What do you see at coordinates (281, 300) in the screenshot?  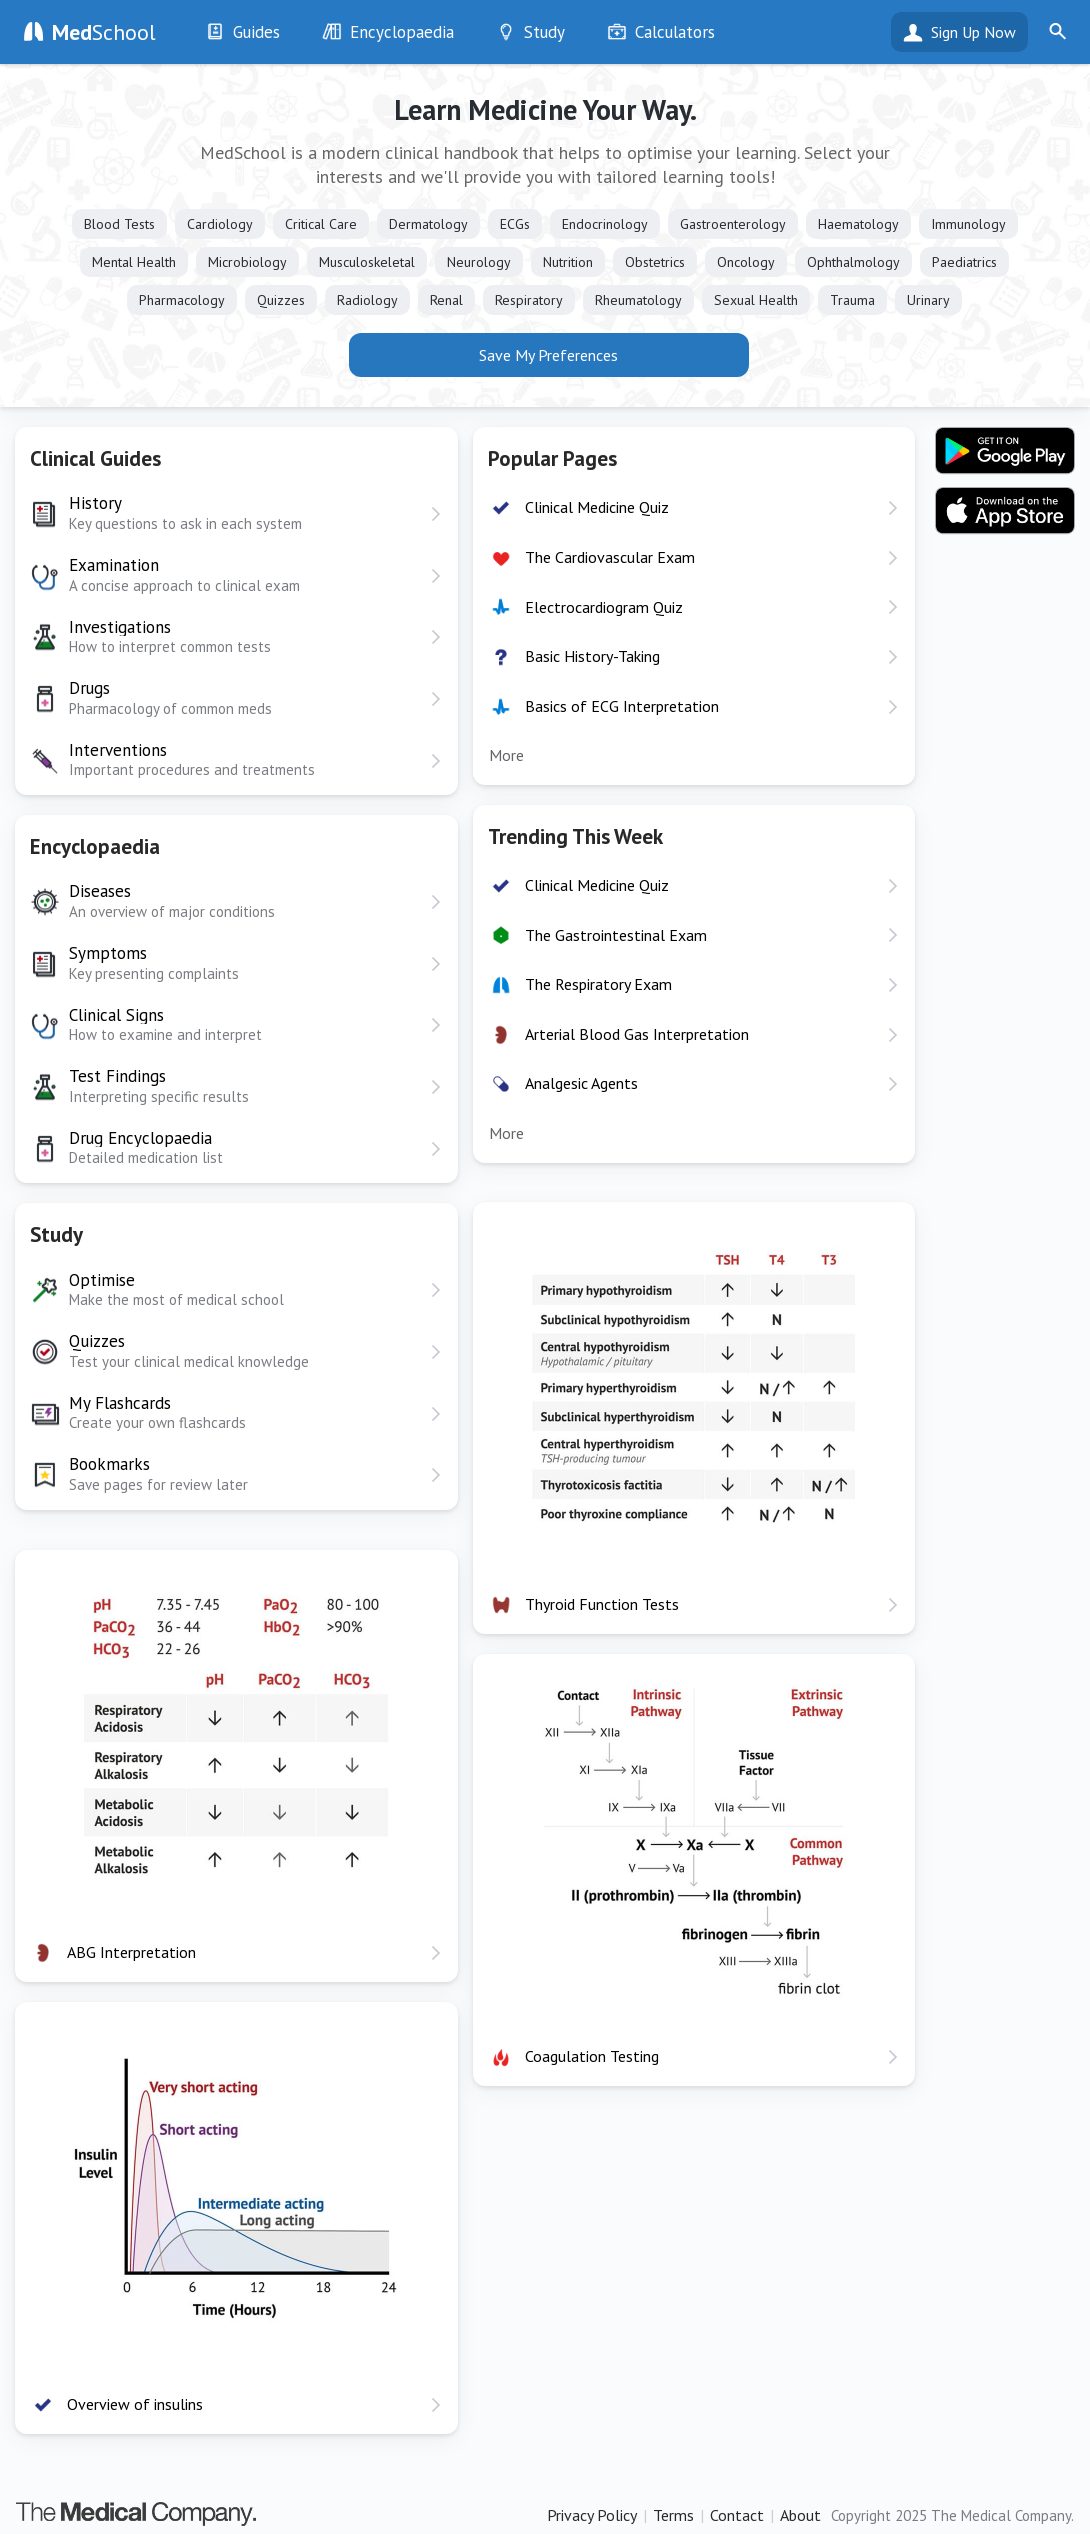 I see `Quizzes` at bounding box center [281, 300].